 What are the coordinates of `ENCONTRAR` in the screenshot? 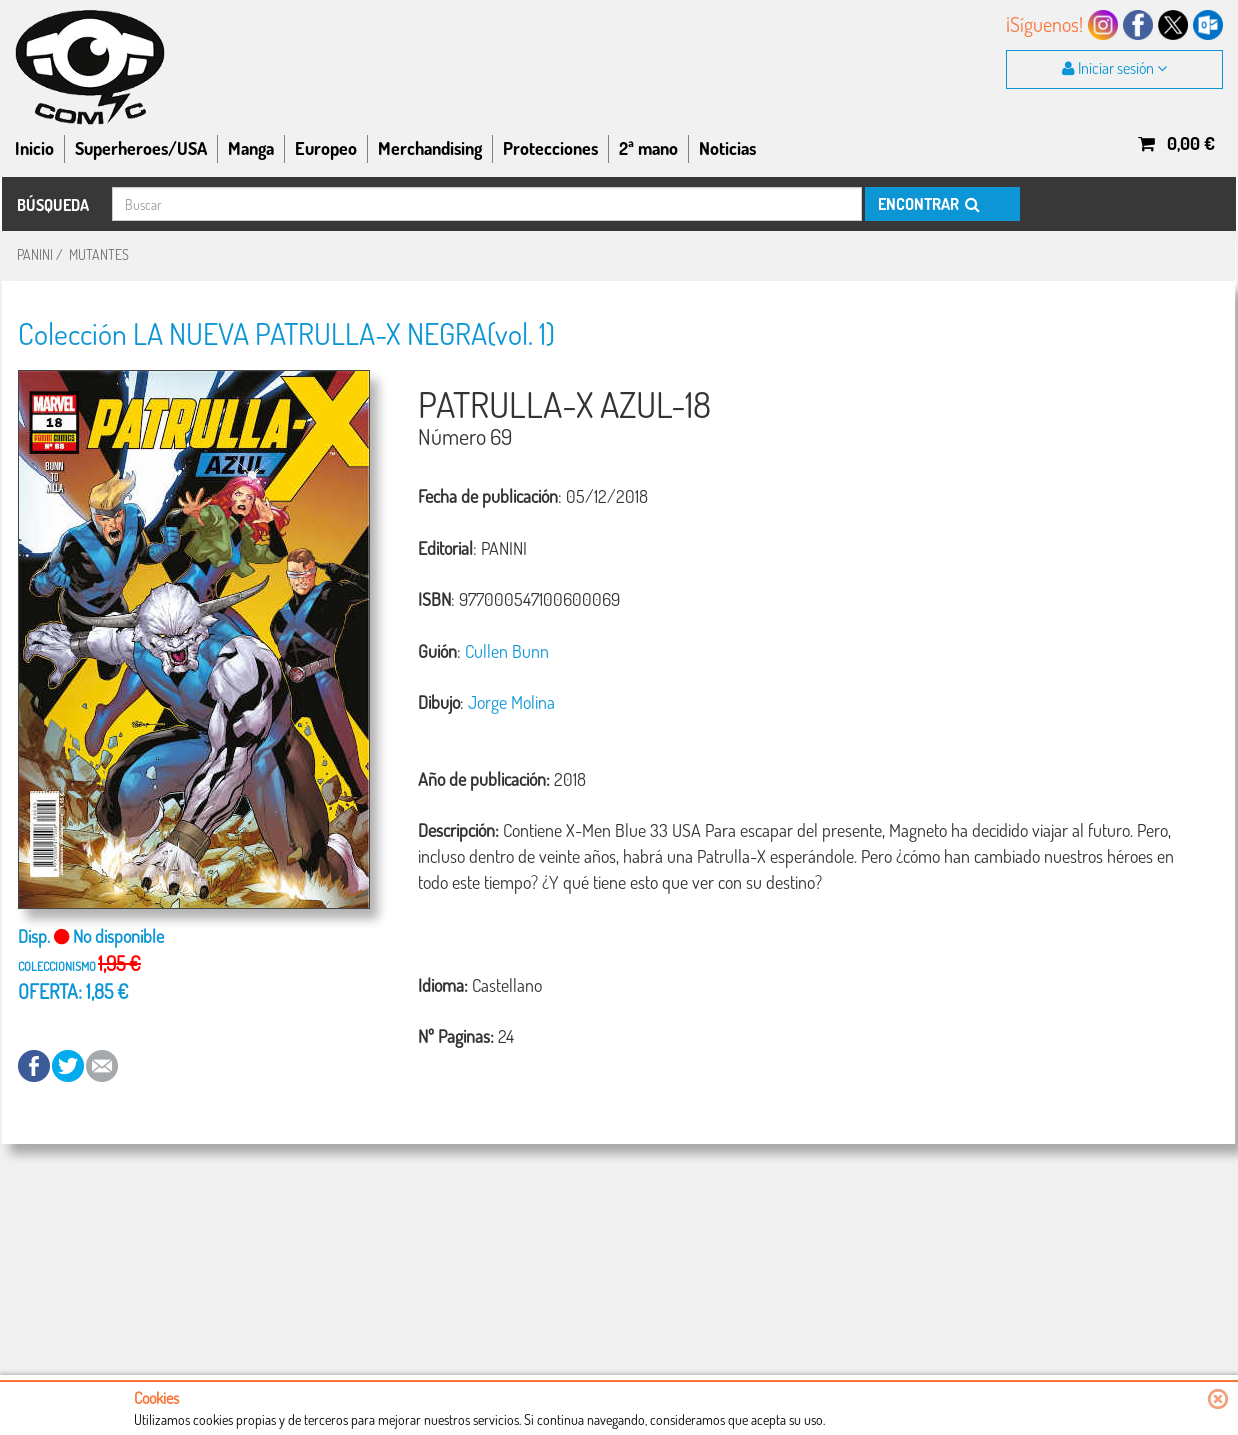 It's located at (927, 204).